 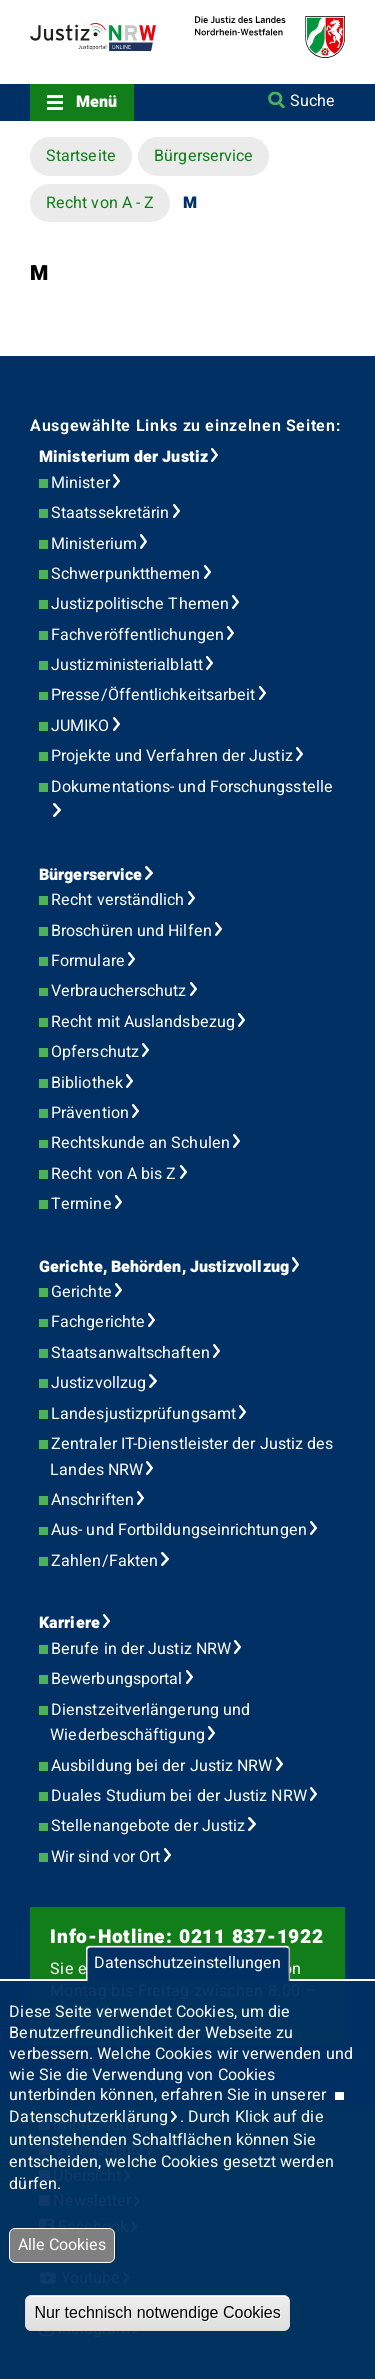 What do you see at coordinates (161, 1766) in the screenshot?
I see `Ausbildung bei der Justiz NRW` at bounding box center [161, 1766].